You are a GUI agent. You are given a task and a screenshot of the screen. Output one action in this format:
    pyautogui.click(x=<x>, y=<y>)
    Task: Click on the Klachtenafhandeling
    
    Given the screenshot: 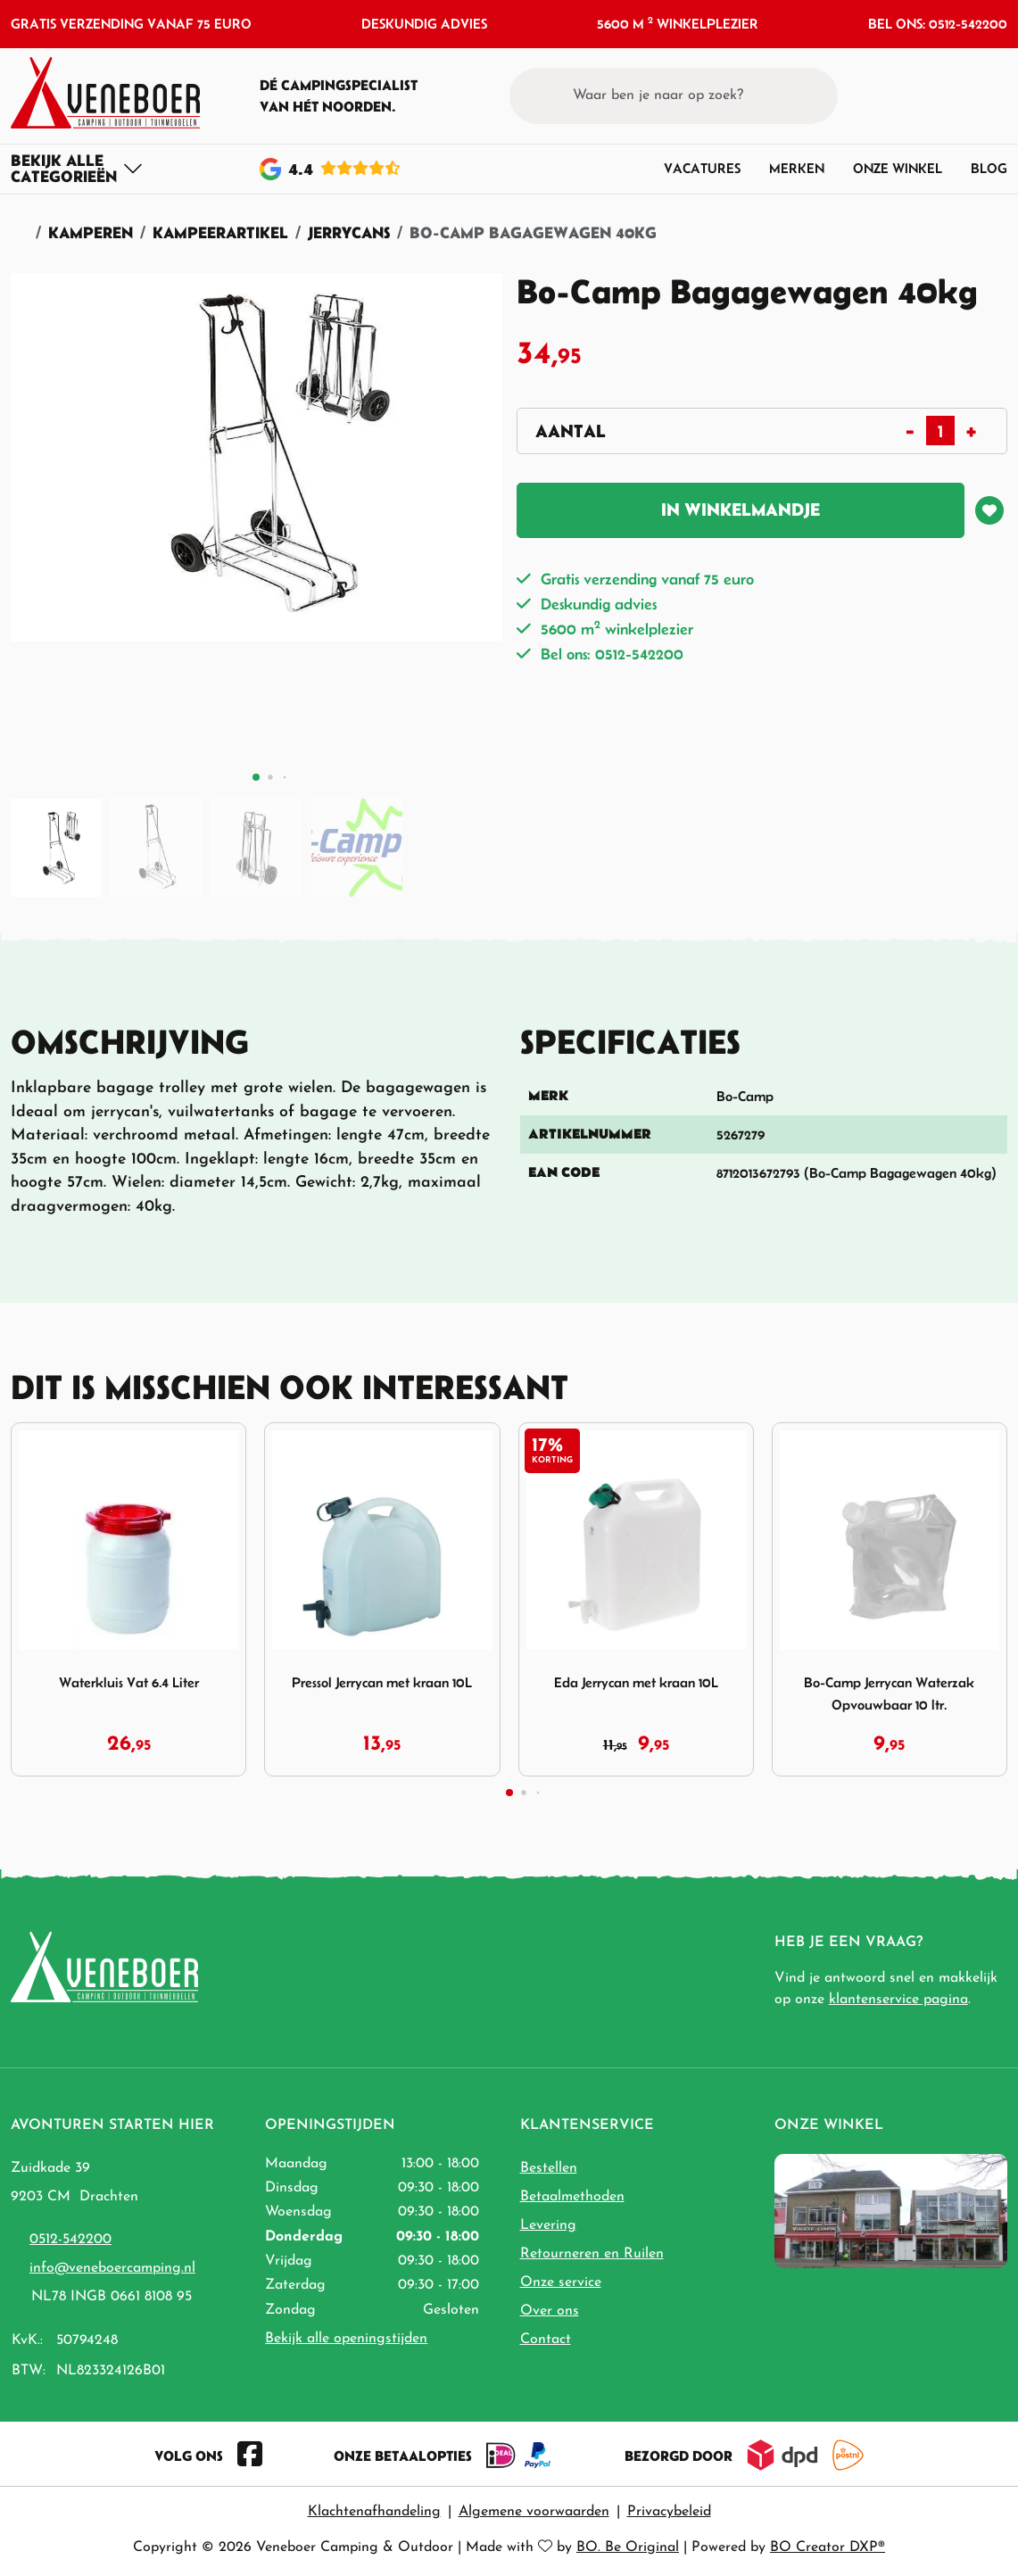 What is the action you would take?
    pyautogui.click(x=374, y=2512)
    